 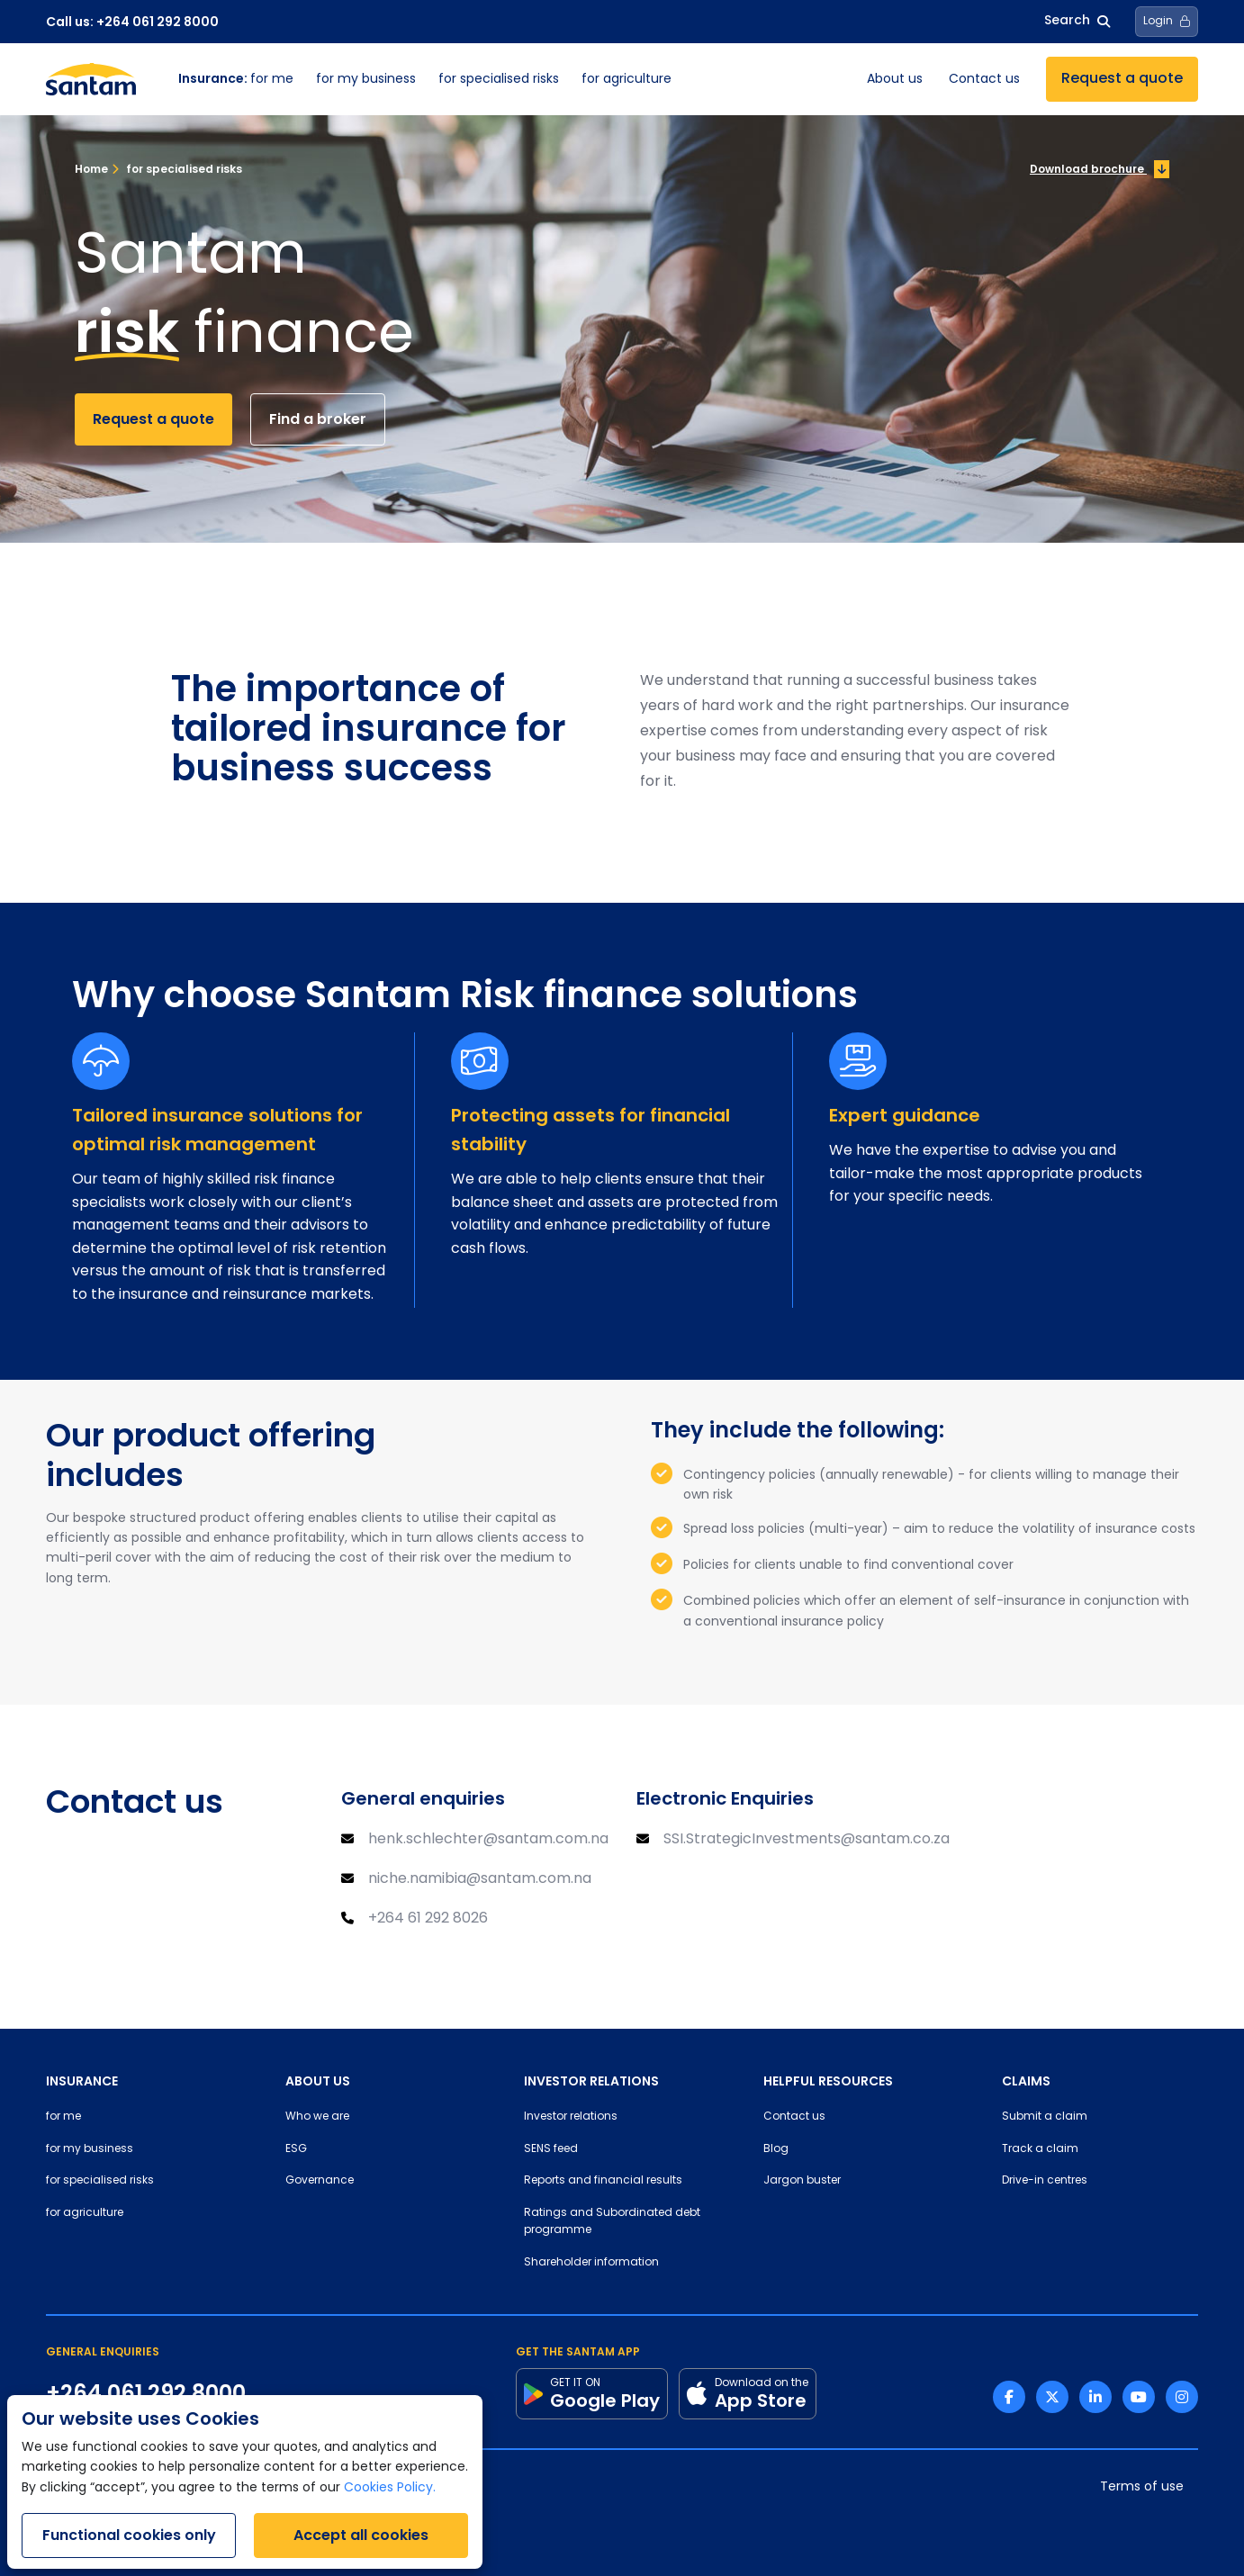 I want to click on Jargon buster, so click(x=802, y=2180).